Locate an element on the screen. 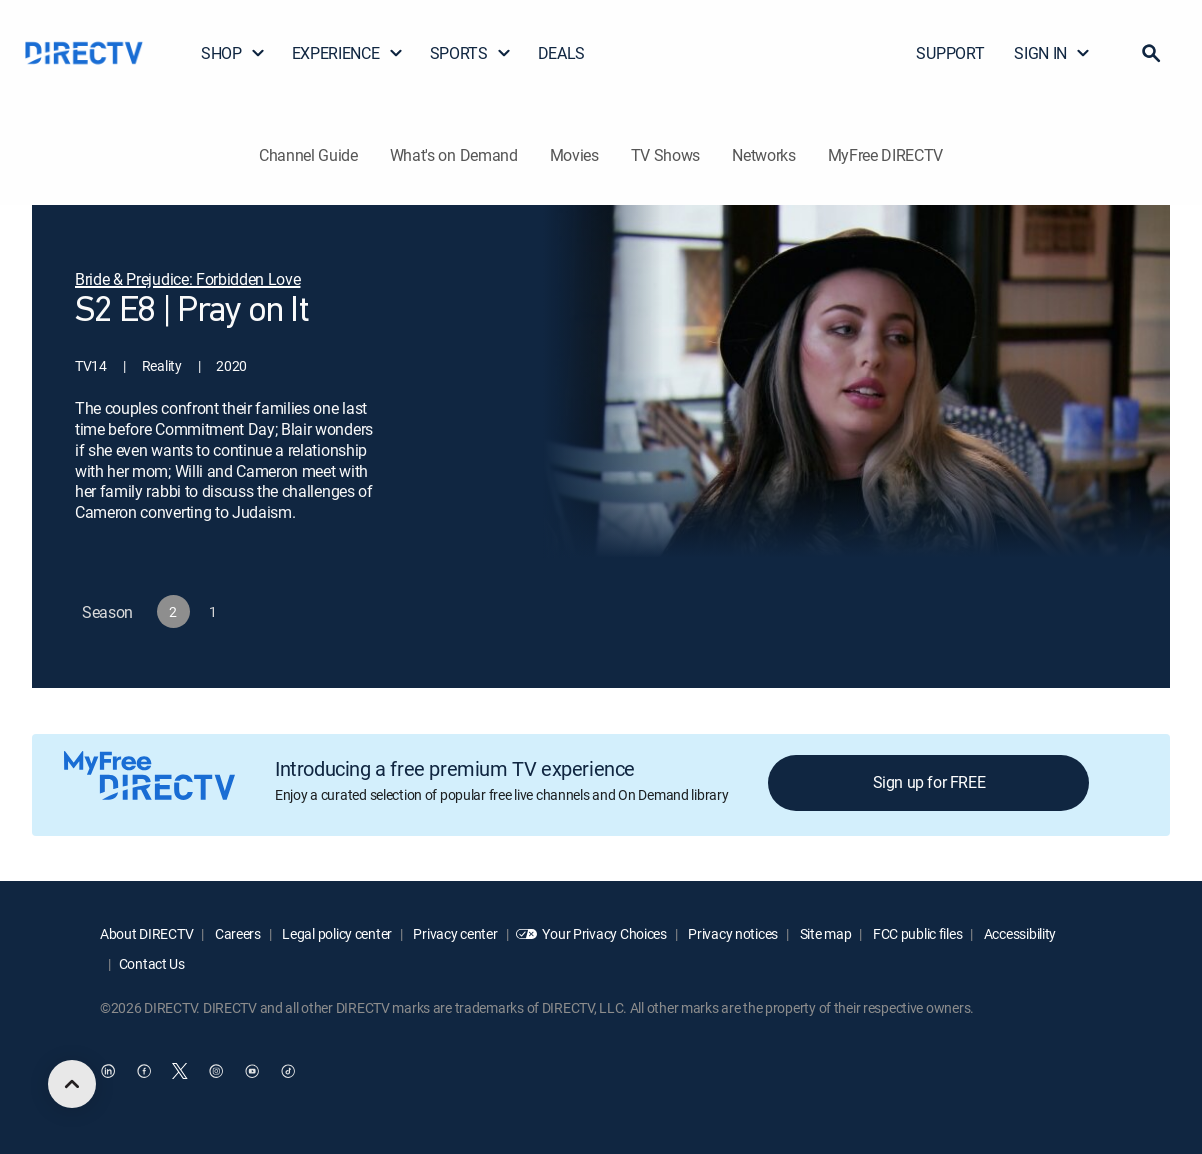 Image resolution: width=1202 pixels, height=1154 pixels. [button] is located at coordinates (1151, 53).